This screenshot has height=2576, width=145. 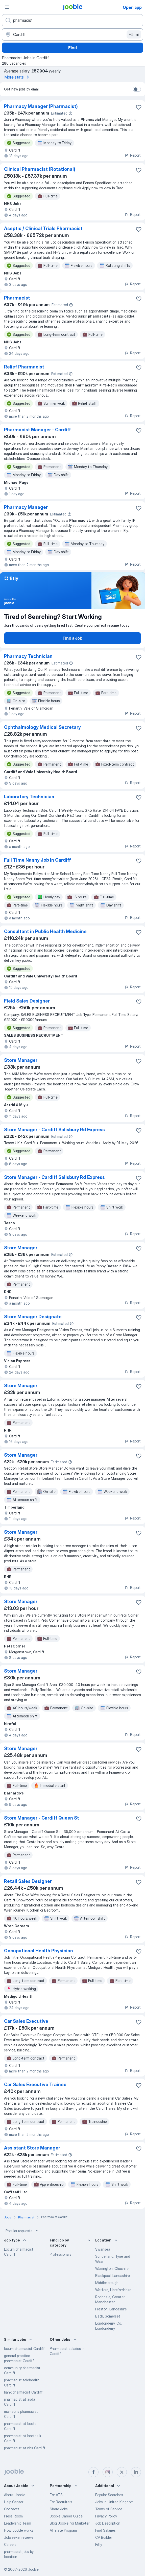 I want to click on Leadership Team, so click(x=17, y=2523).